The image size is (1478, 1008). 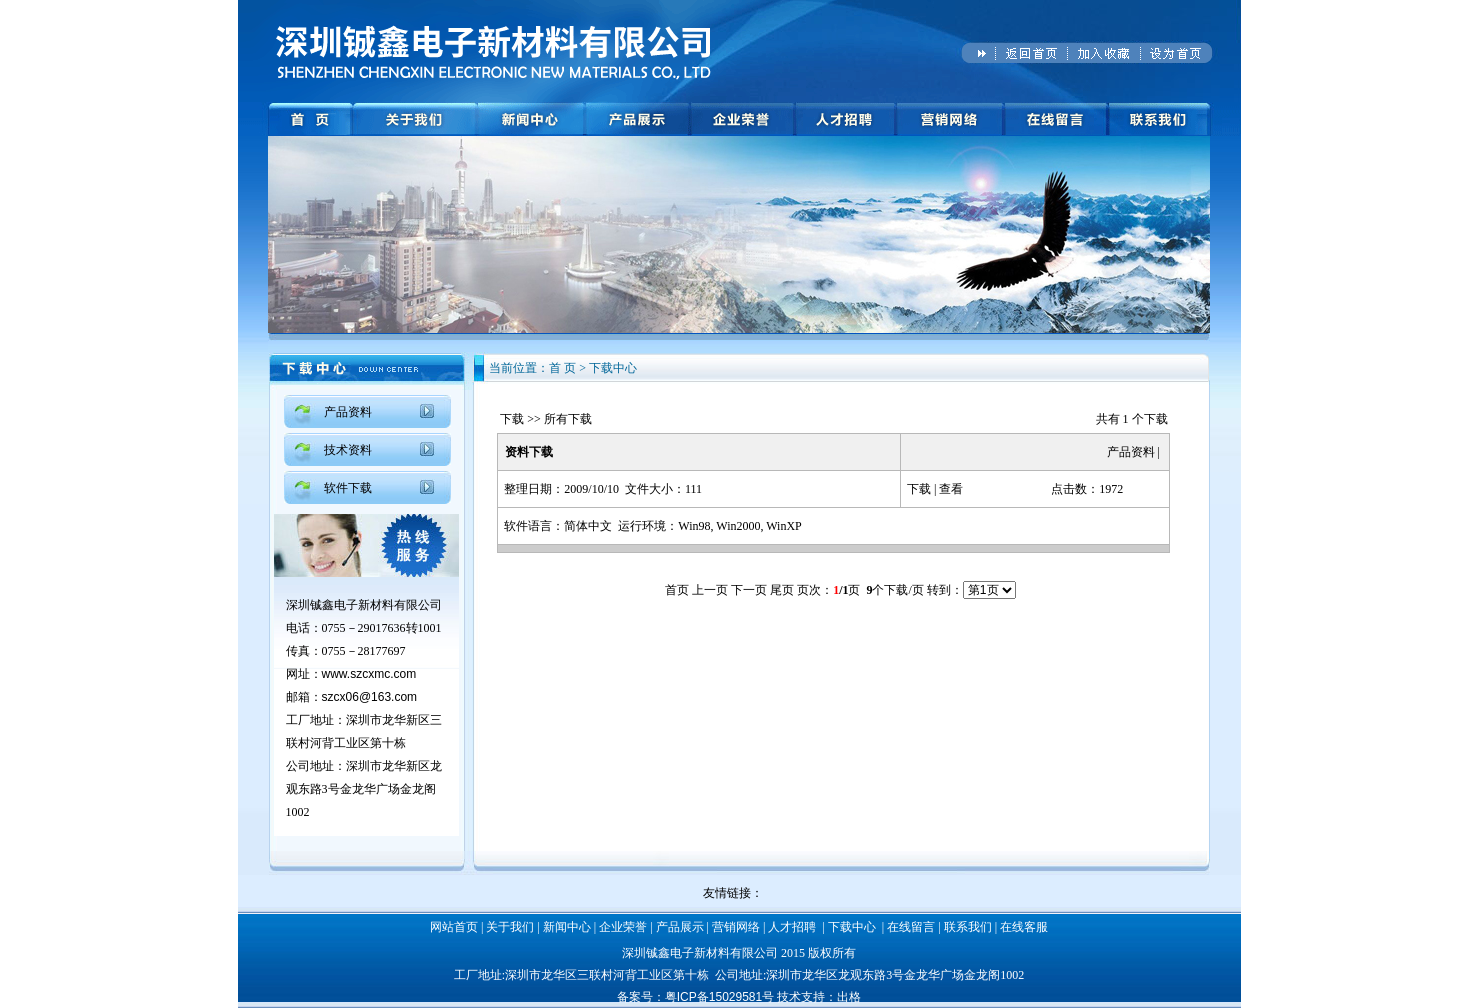 What do you see at coordinates (370, 697) in the screenshot?
I see `szcx06@163.com` at bounding box center [370, 697].